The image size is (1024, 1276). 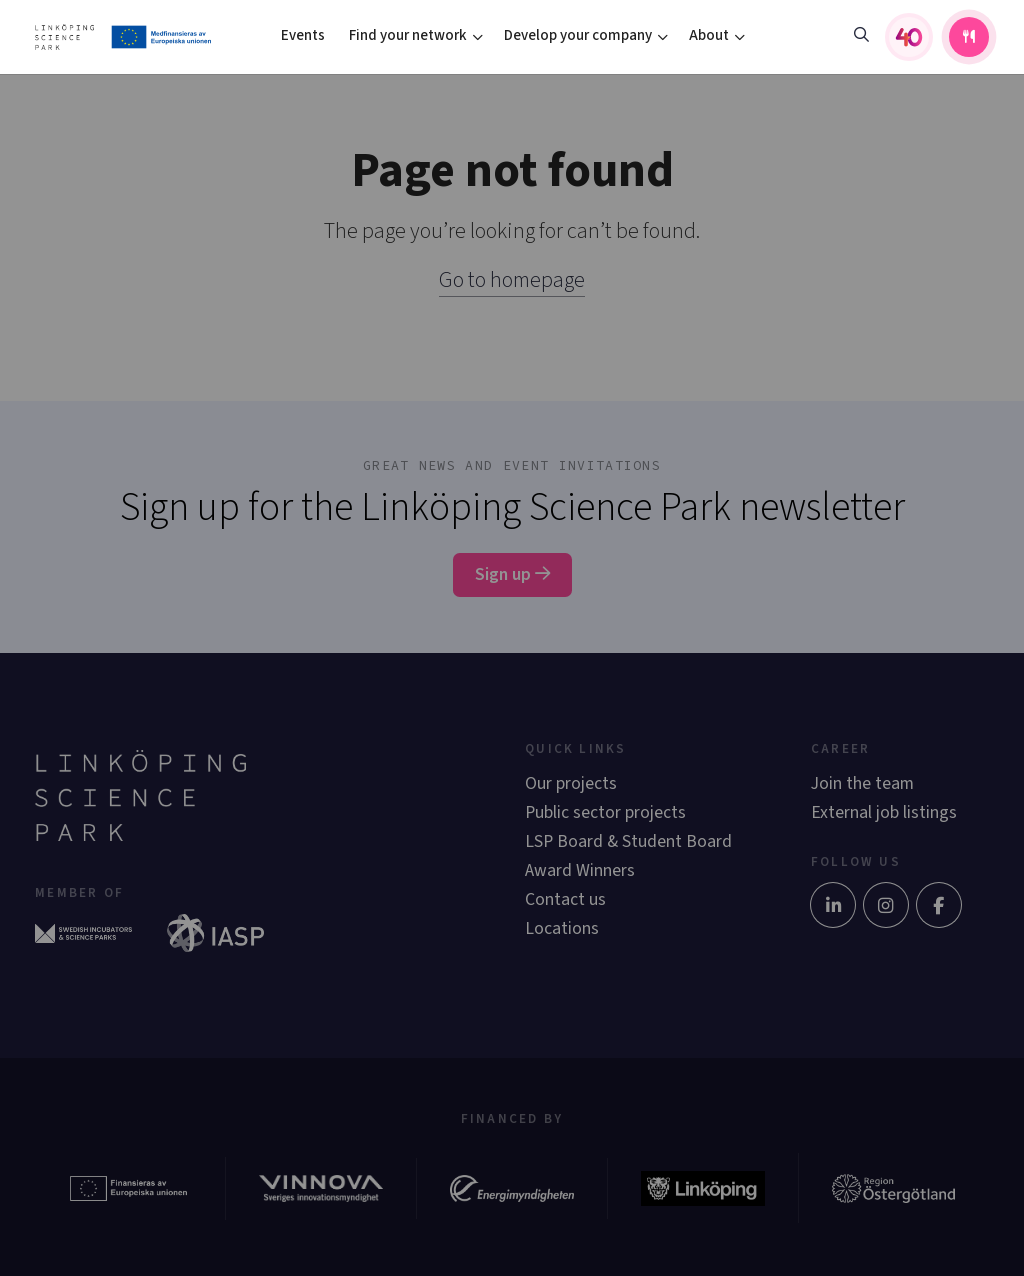 I want to click on Our projects, so click(x=571, y=783).